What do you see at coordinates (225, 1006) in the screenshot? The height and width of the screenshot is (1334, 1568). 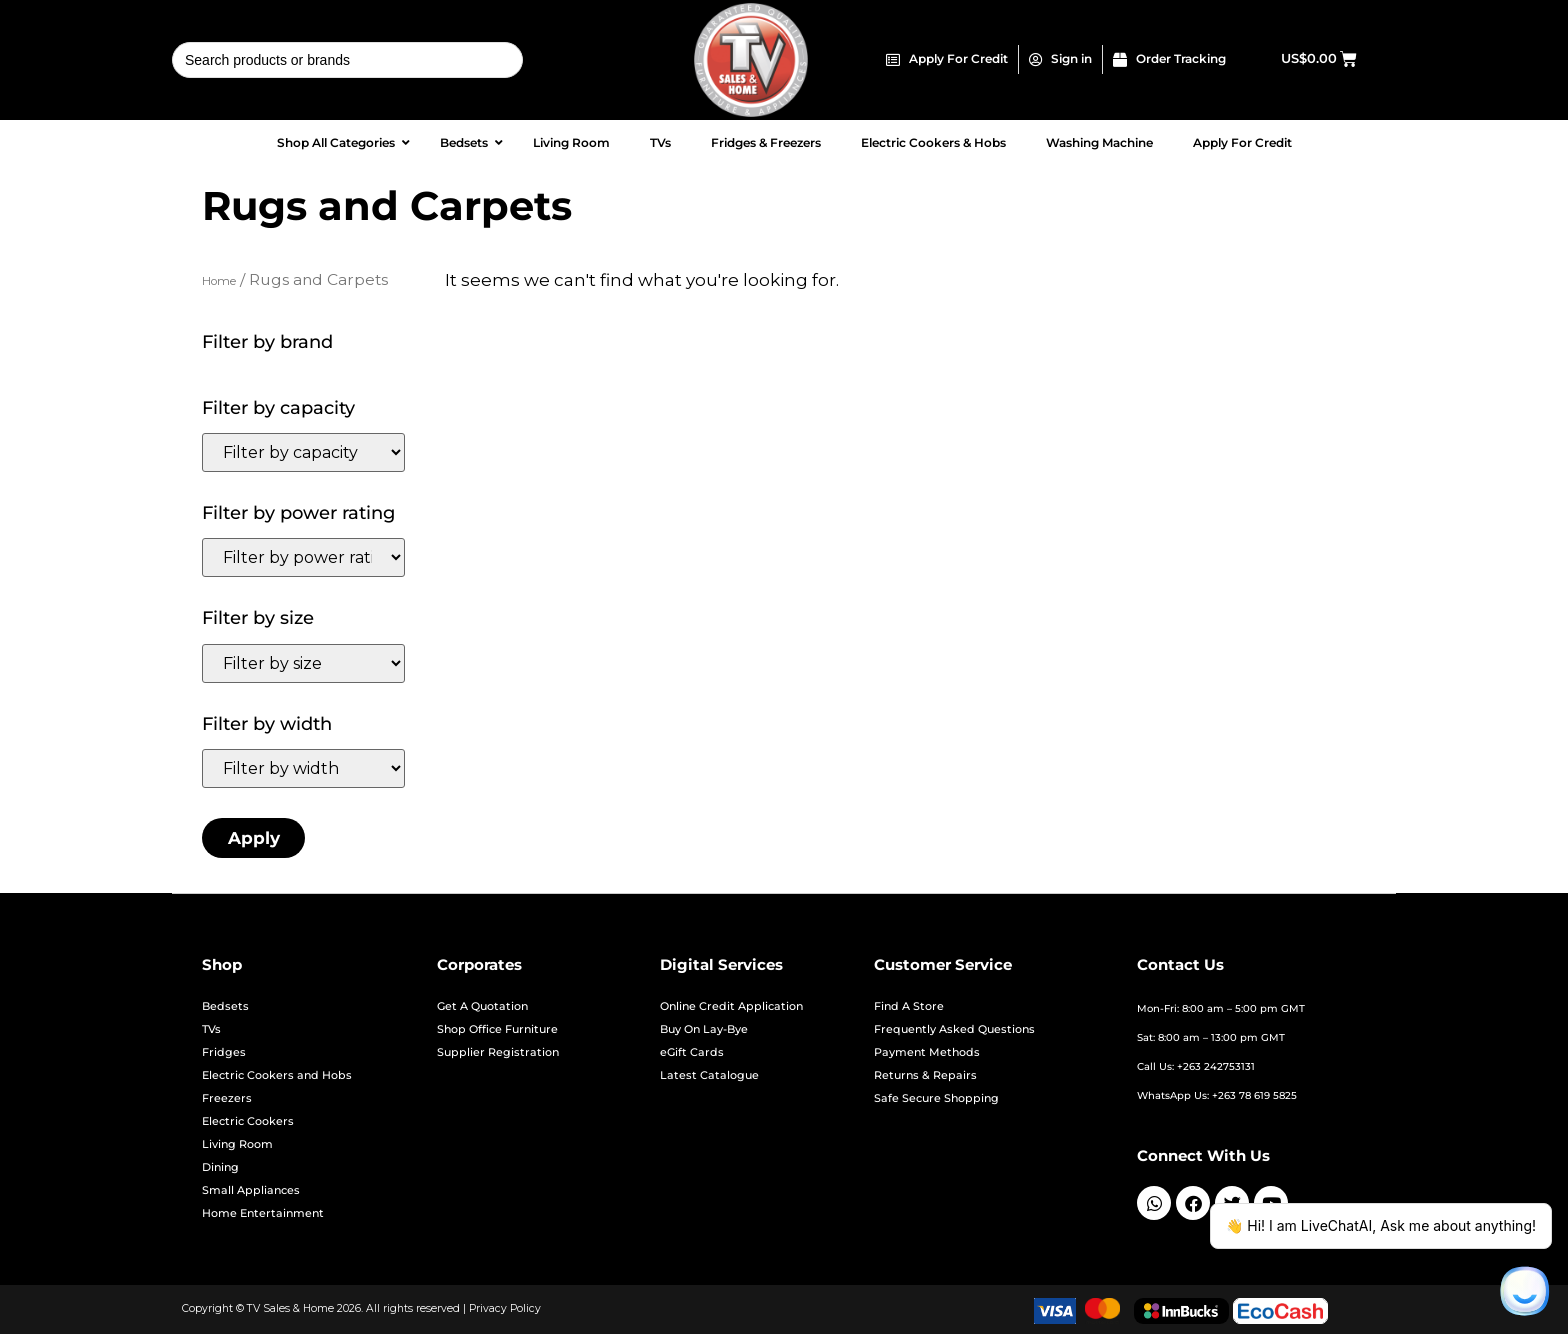 I see `Bedsets` at bounding box center [225, 1006].